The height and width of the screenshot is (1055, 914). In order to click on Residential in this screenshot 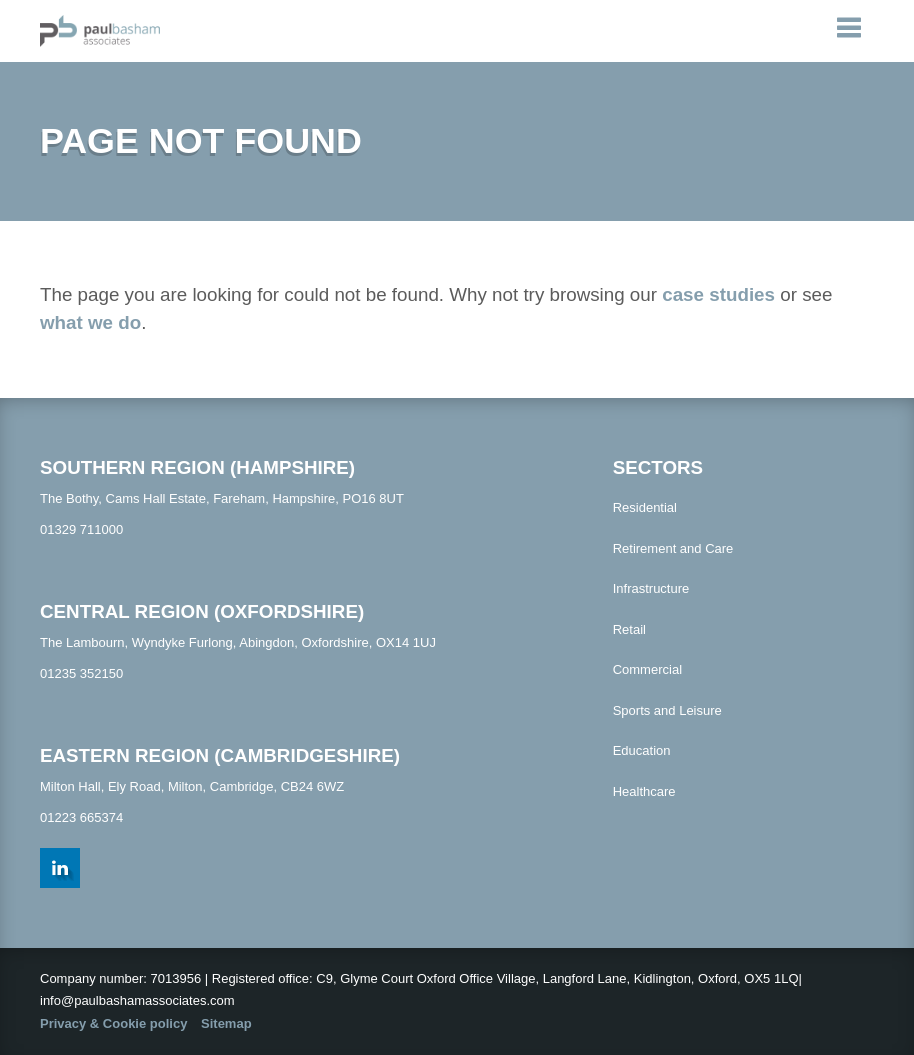, I will do `click(645, 507)`.